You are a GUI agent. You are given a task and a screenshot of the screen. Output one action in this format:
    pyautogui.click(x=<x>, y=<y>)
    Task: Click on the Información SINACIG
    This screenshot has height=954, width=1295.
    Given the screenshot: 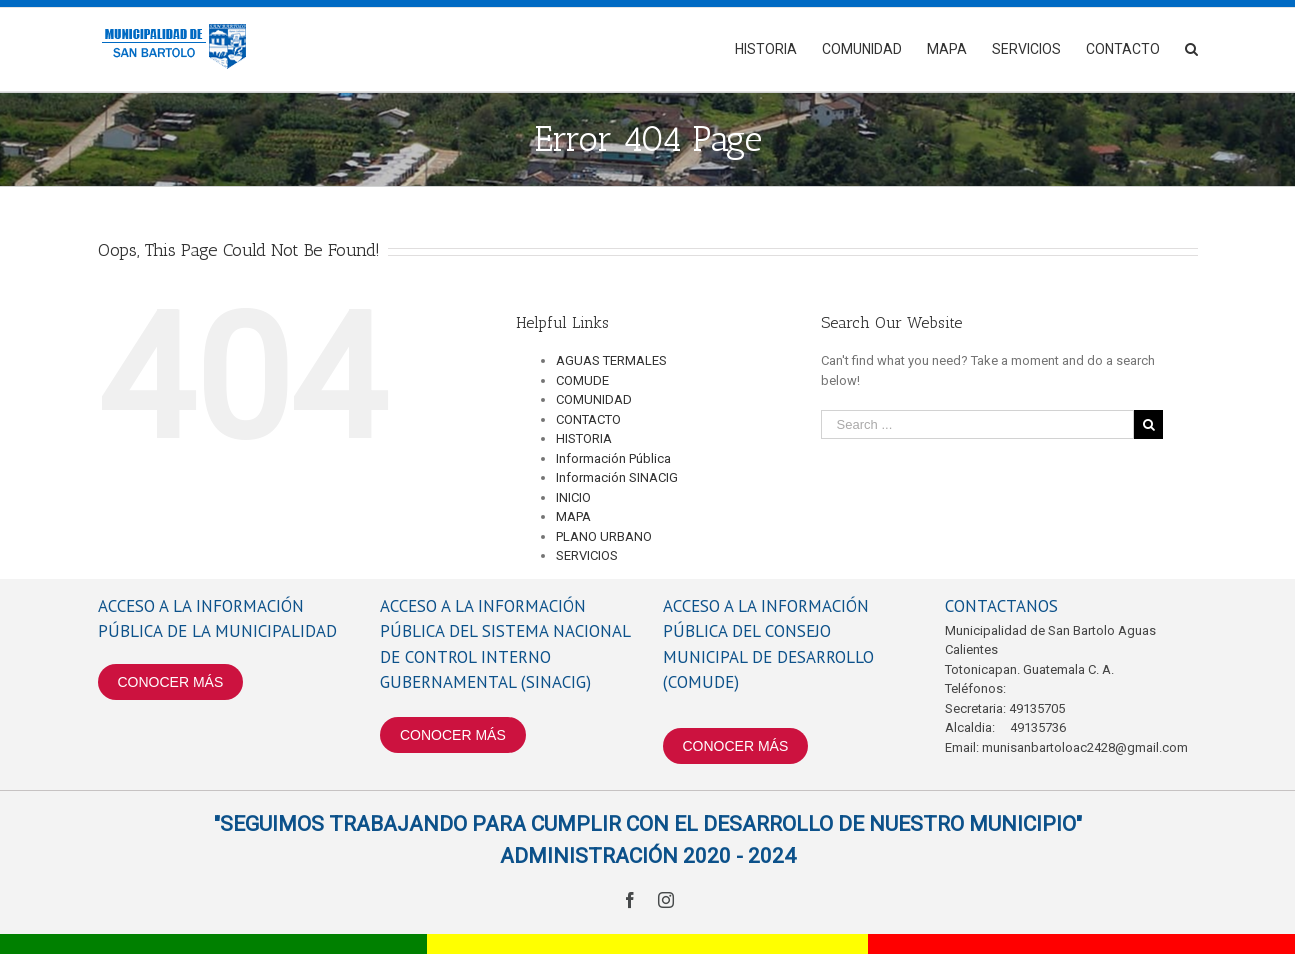 What is the action you would take?
    pyautogui.click(x=617, y=477)
    